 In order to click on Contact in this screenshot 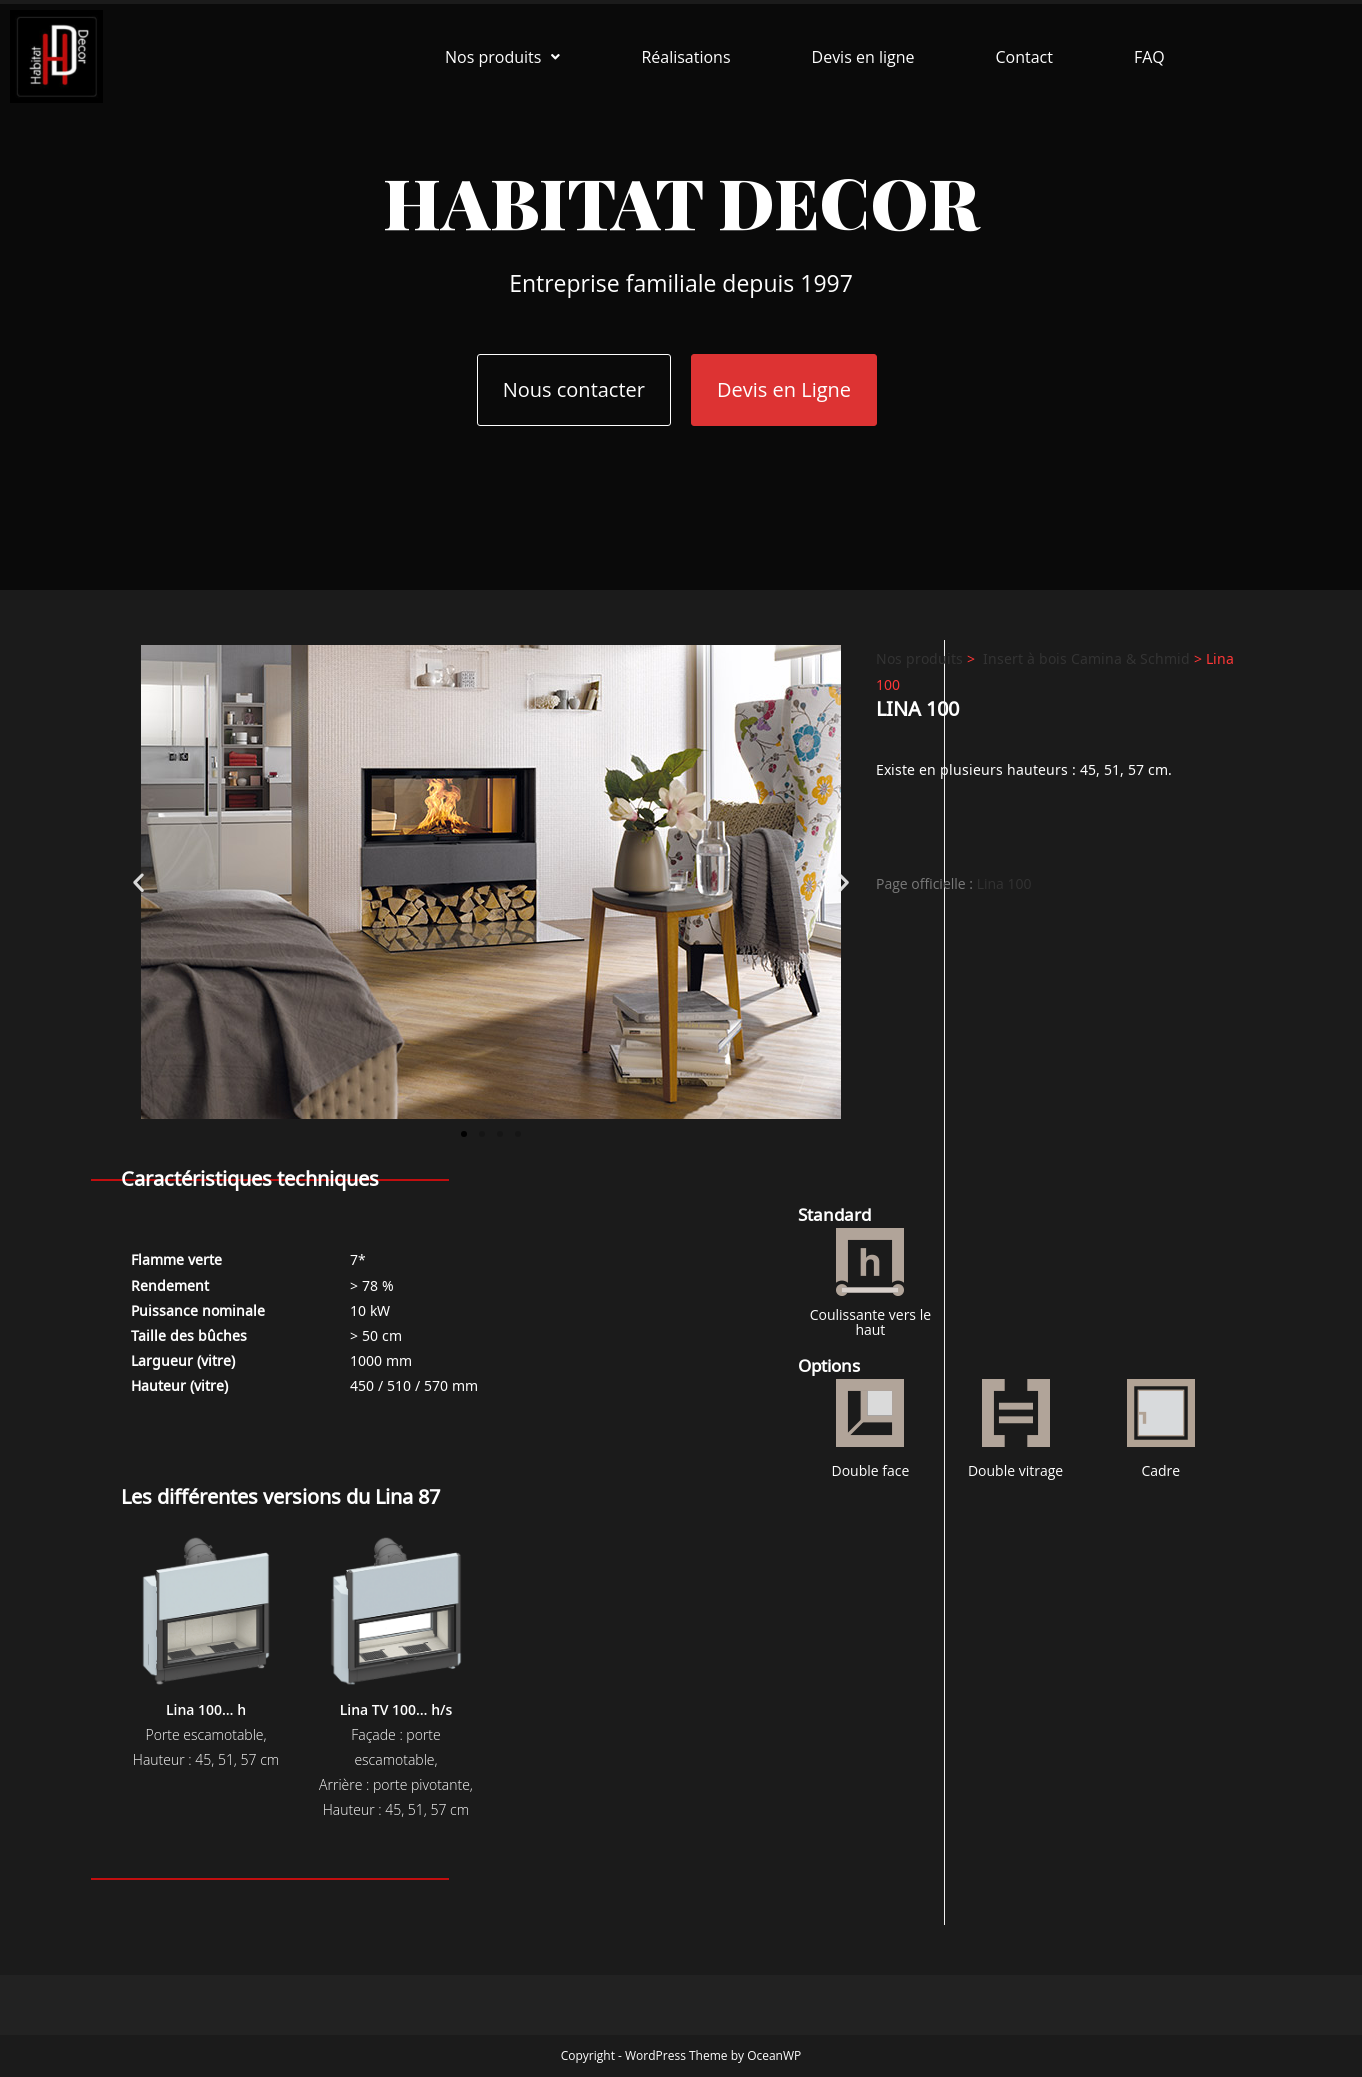, I will do `click(1023, 57)`.